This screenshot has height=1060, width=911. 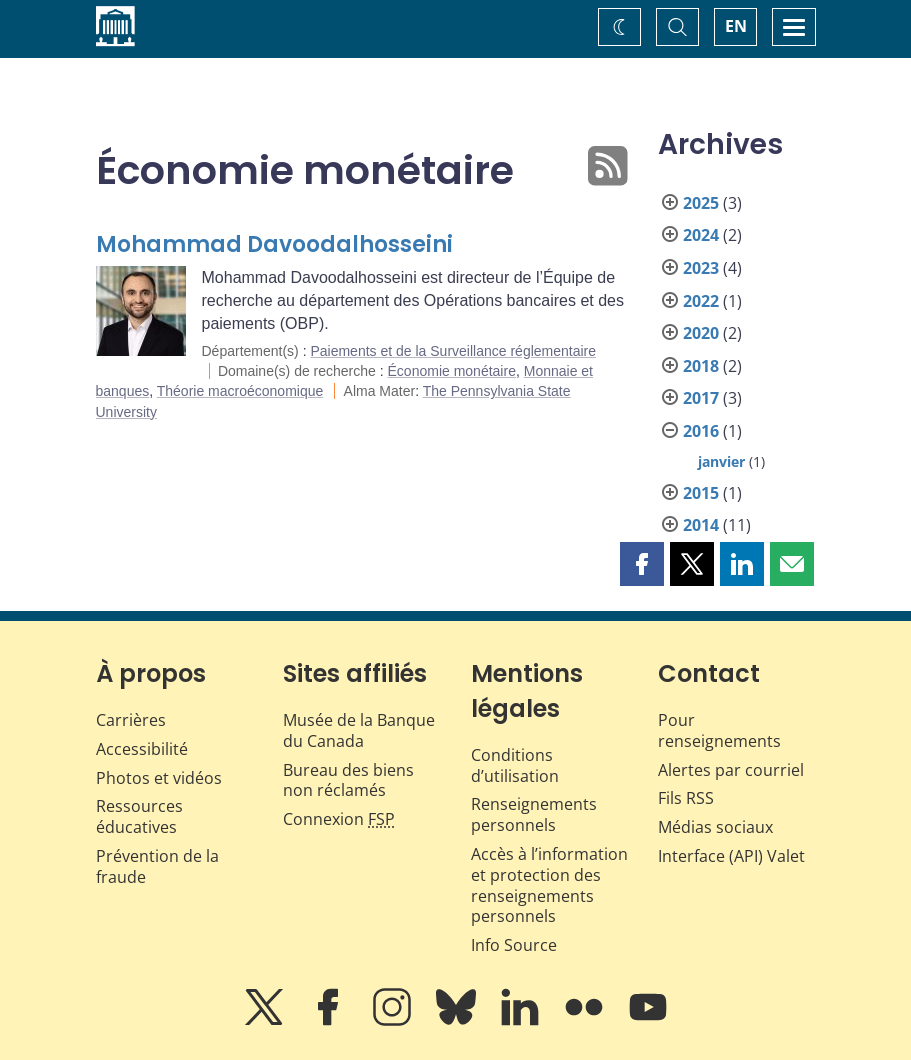 I want to click on Économie monétaire, so click(x=452, y=371).